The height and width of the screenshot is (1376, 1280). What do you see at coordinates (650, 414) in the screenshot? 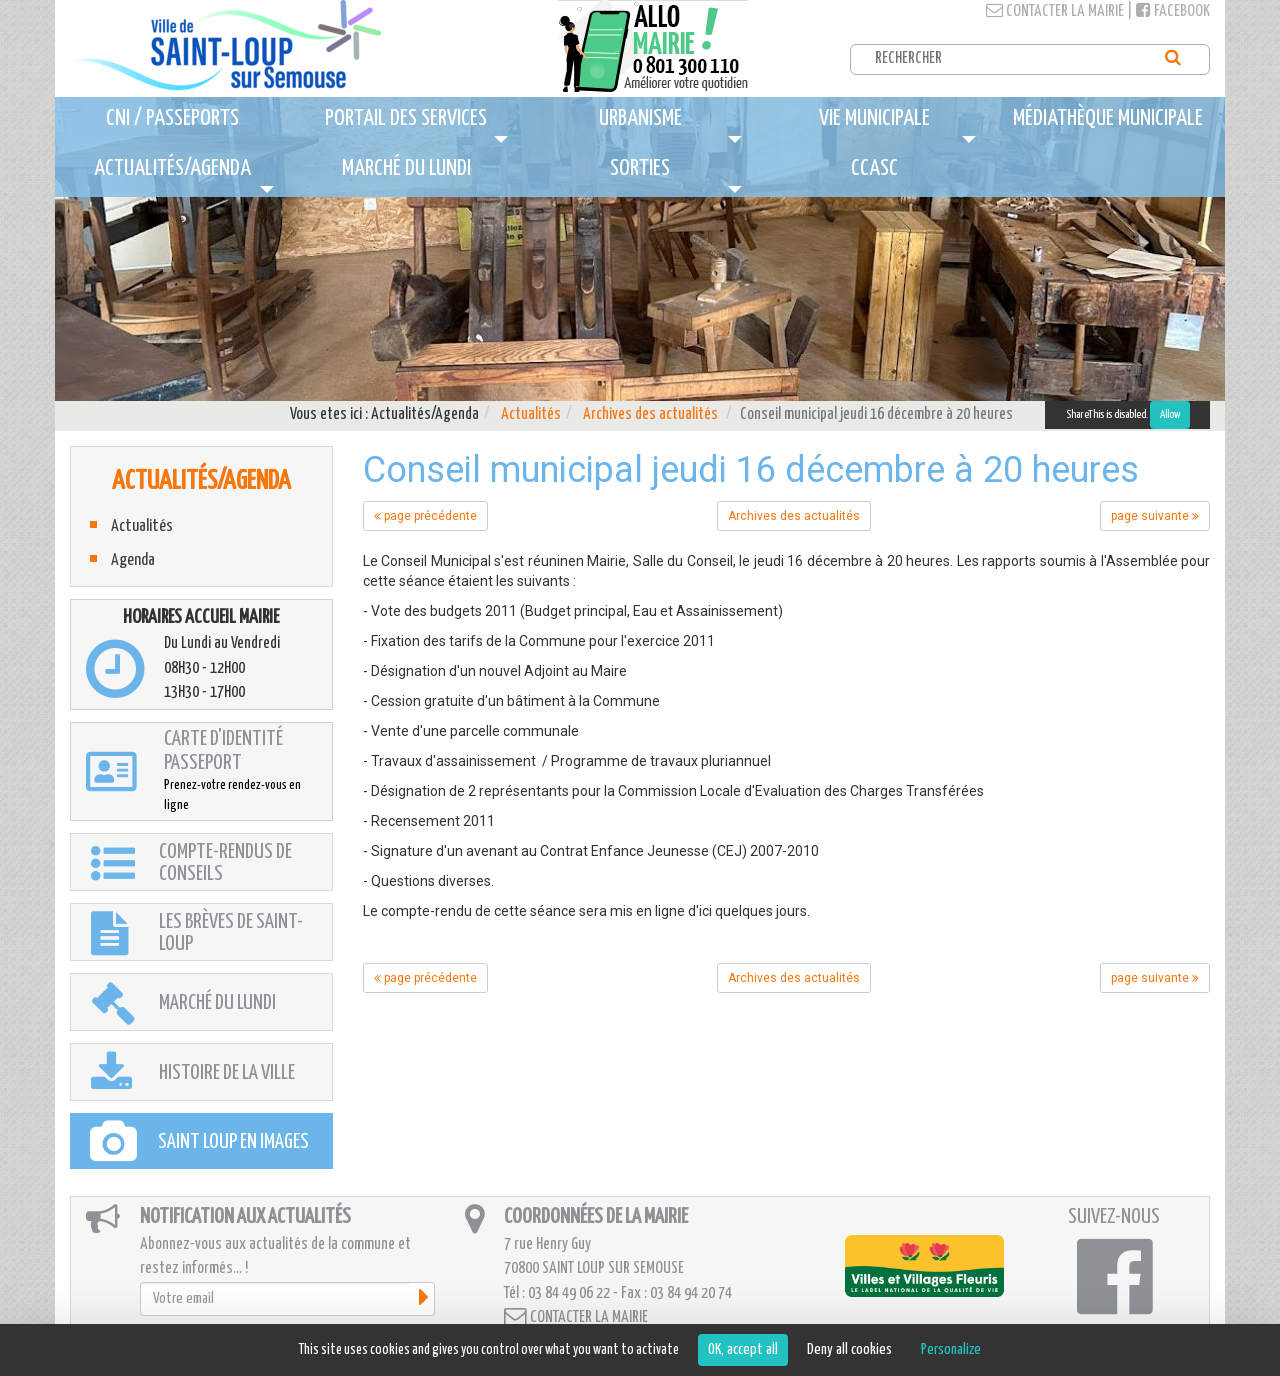
I see `Archives des actualités` at bounding box center [650, 414].